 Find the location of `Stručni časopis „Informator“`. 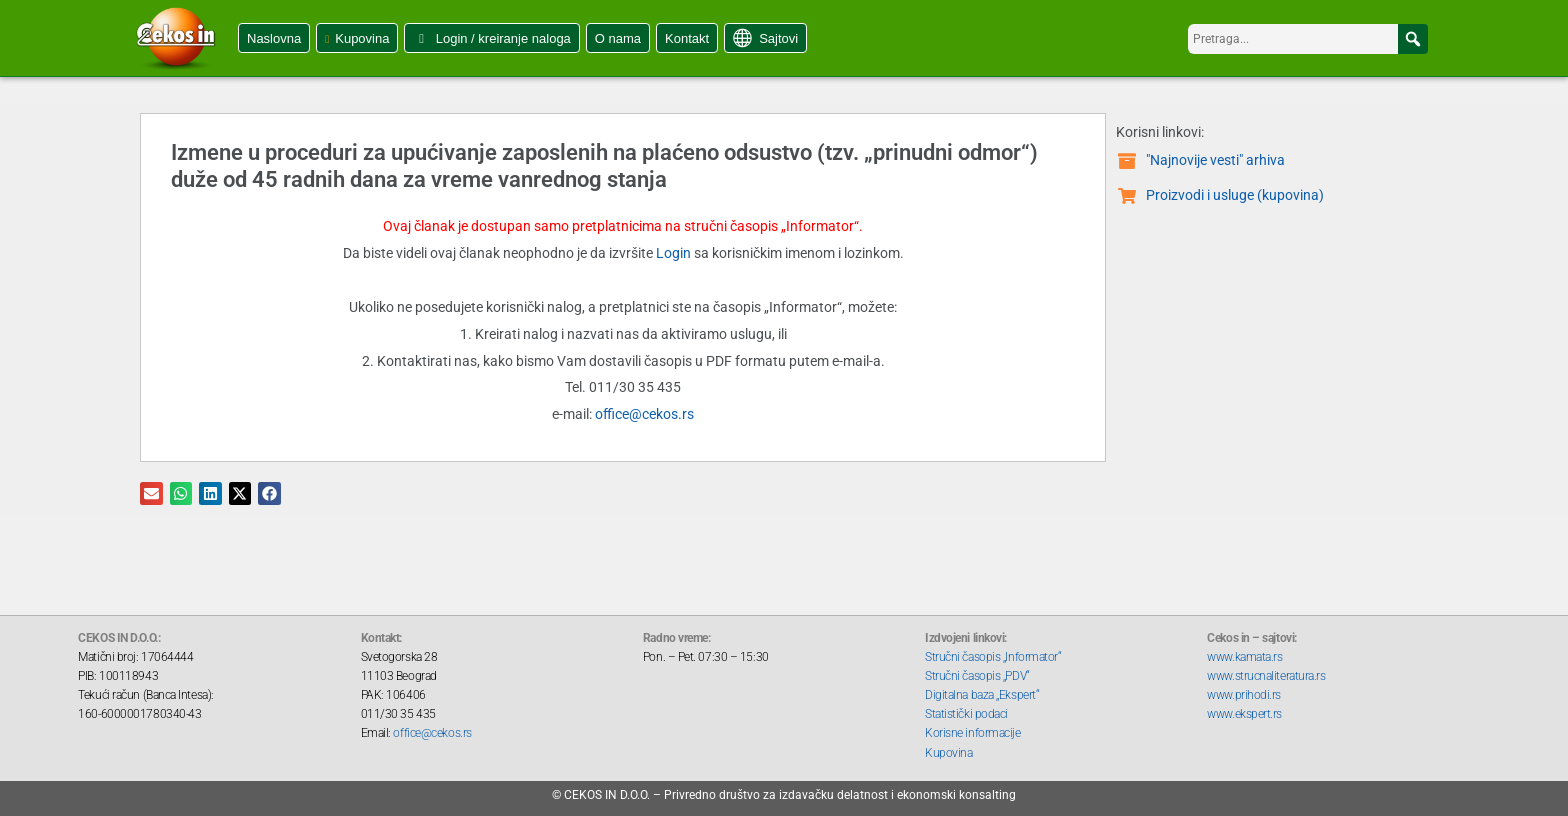

Stručni časopis „Informator“ is located at coordinates (993, 657).